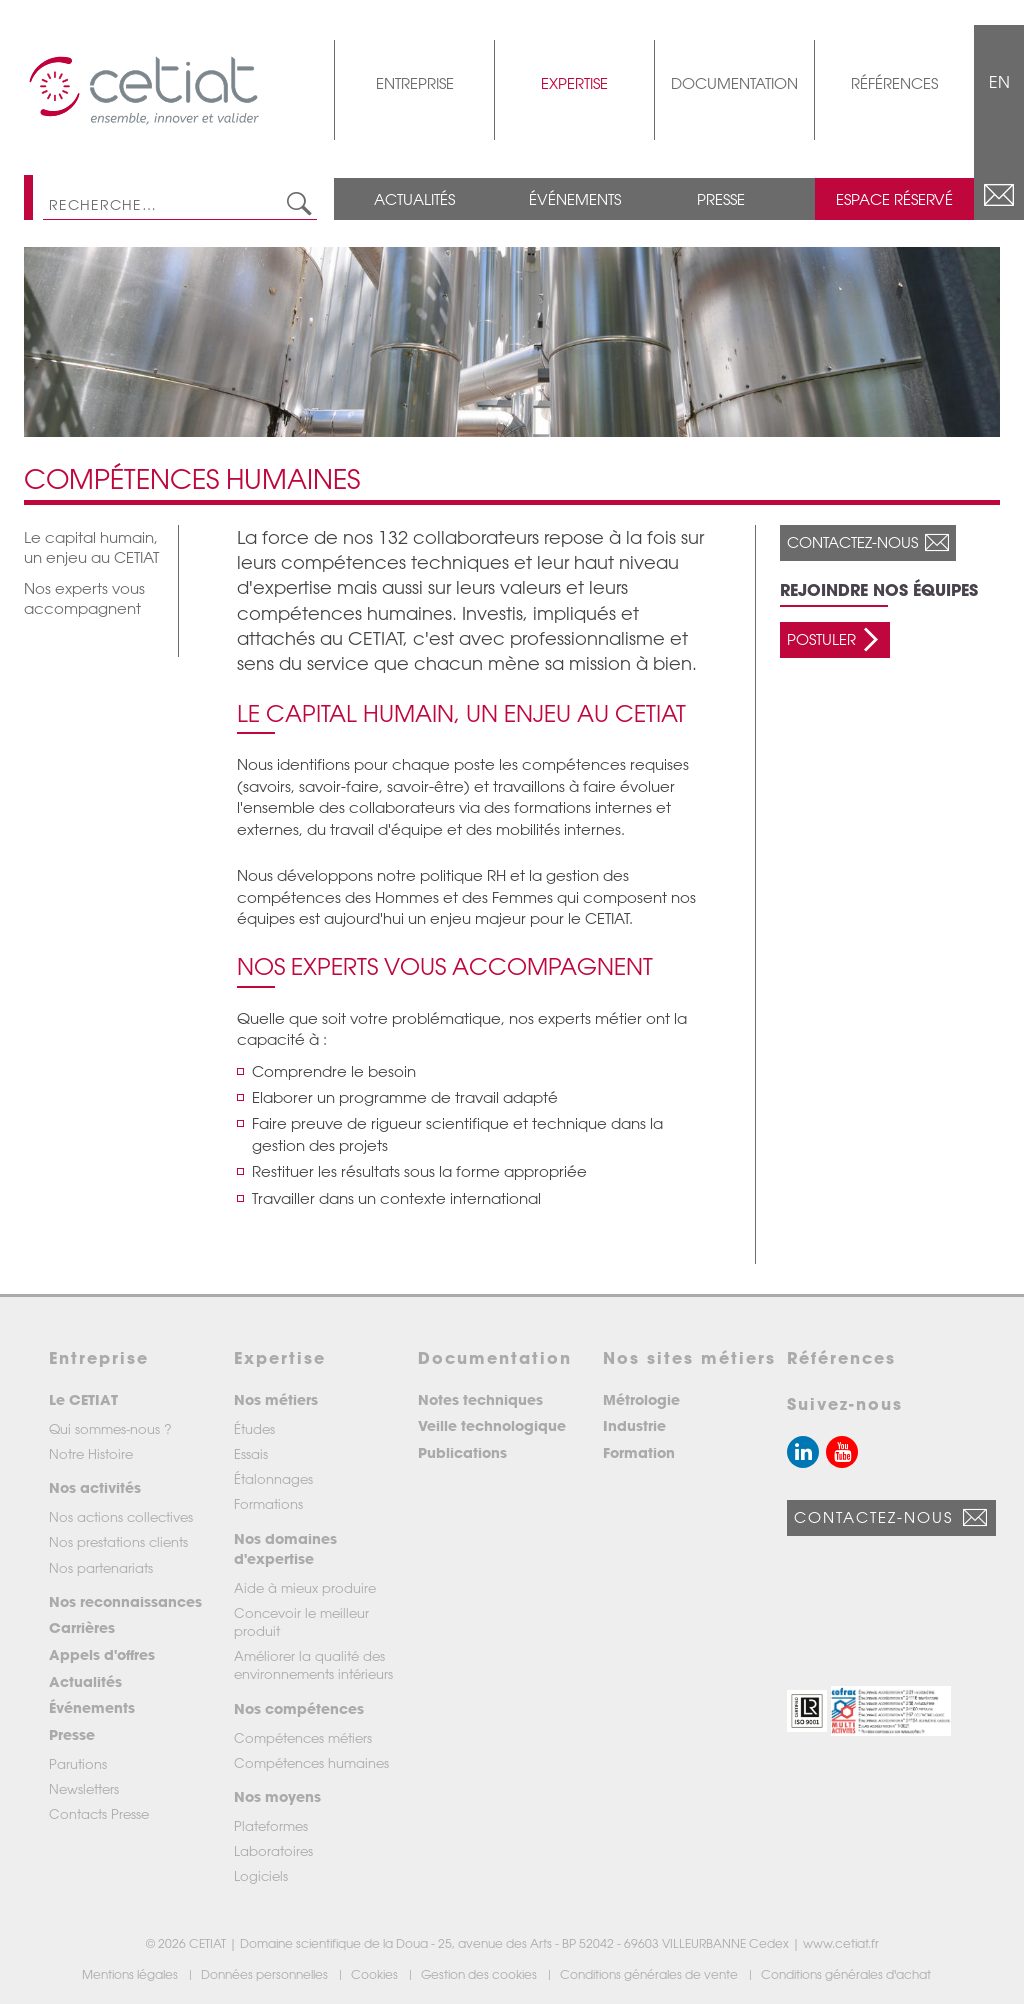 The height and width of the screenshot is (2004, 1024). I want to click on Veille technologique, so click(492, 1425).